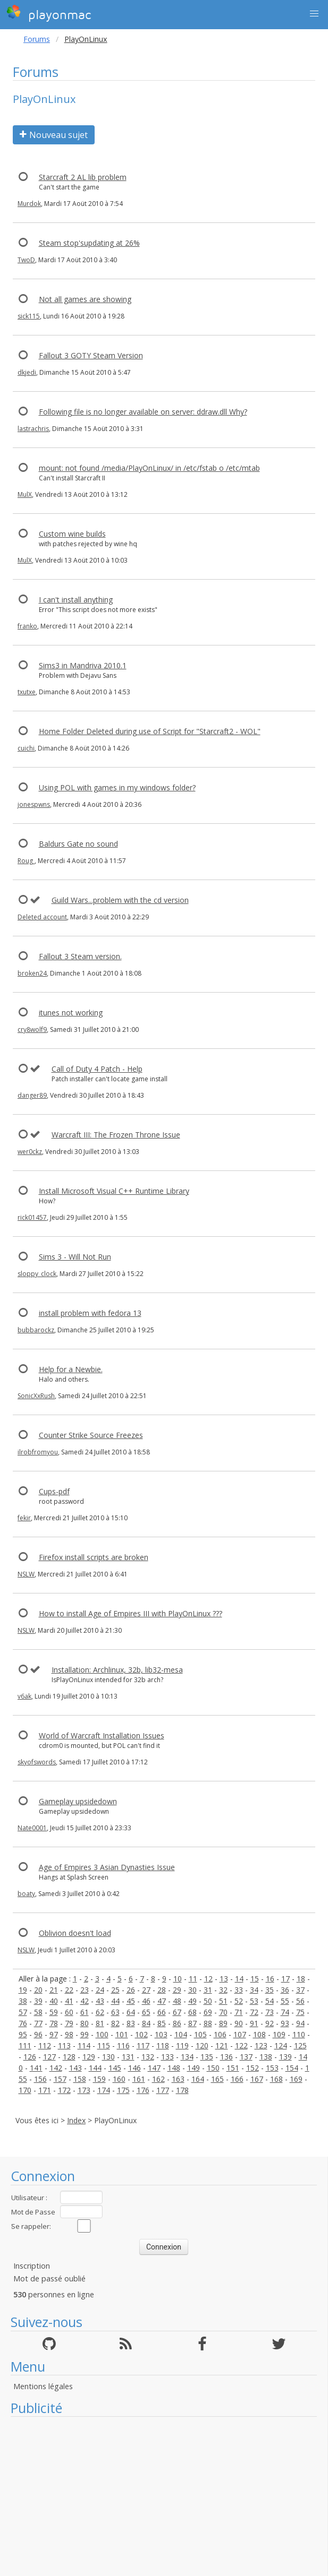 The image size is (328, 2576). Describe the element at coordinates (38, 2001) in the screenshot. I see `39` at that location.